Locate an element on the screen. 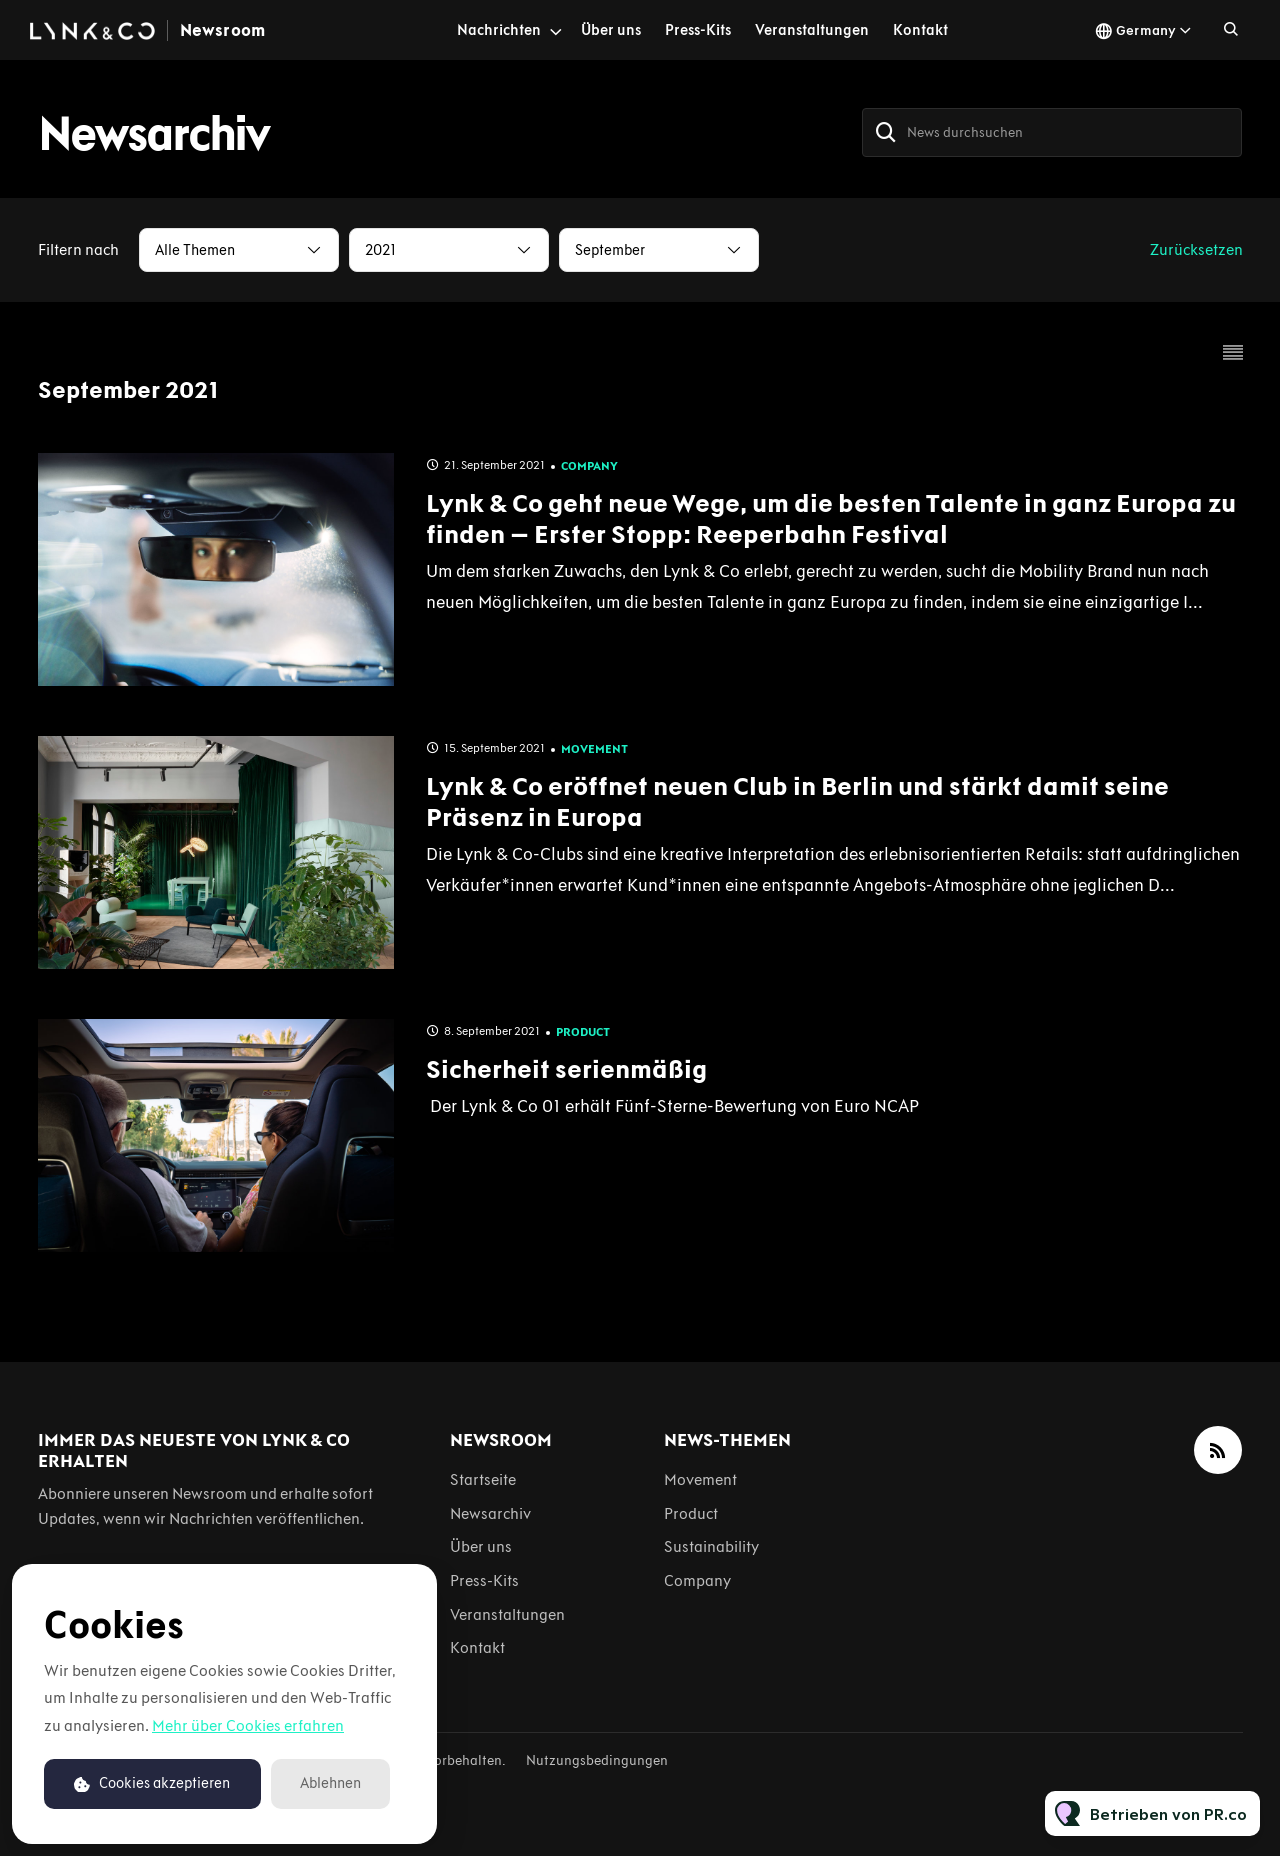 The height and width of the screenshot is (1856, 1280). Veranstaltungen is located at coordinates (812, 30).